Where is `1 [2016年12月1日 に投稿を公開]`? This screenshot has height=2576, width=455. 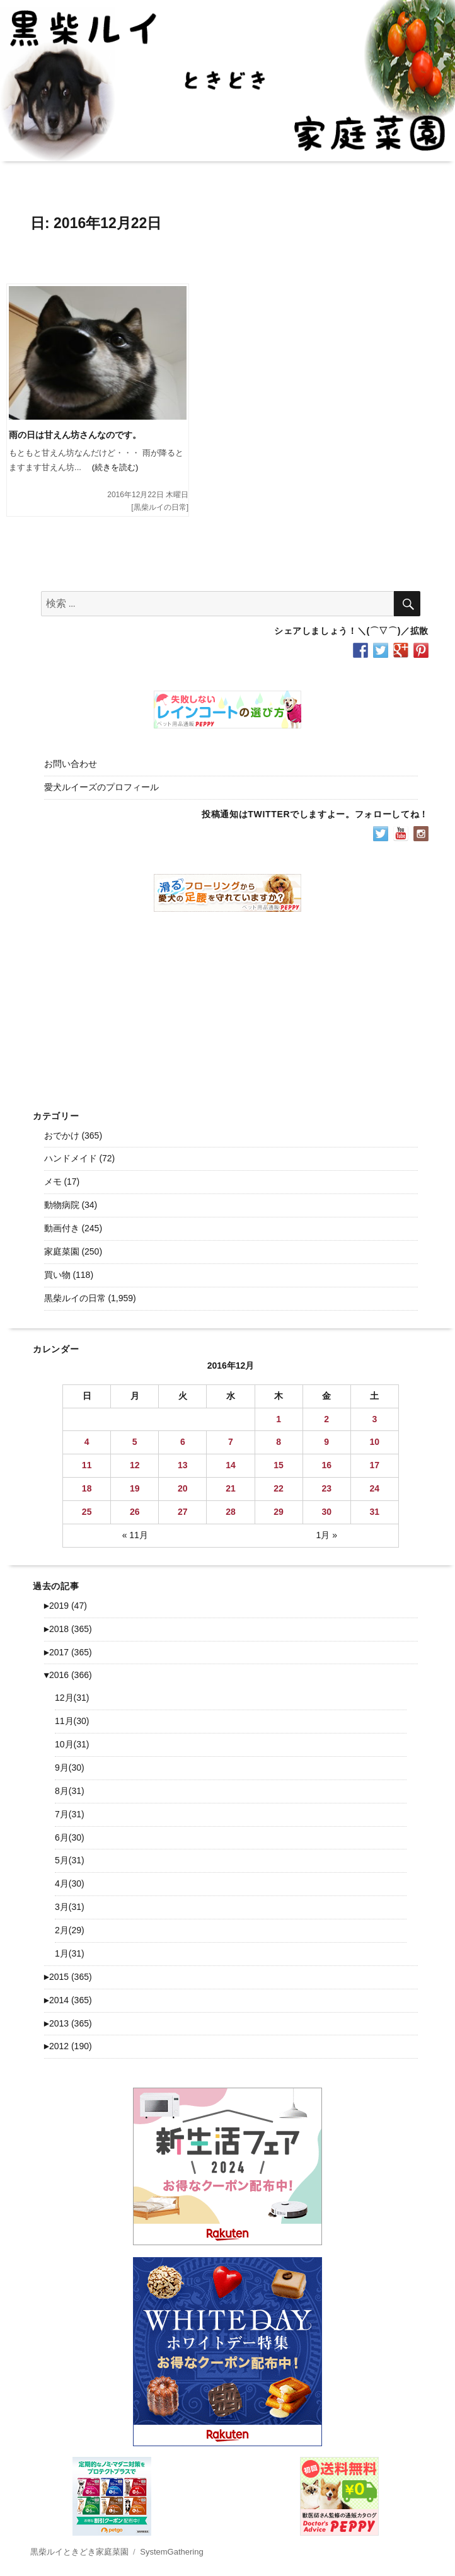
1 [2016年12月1日 に投稿を公開] is located at coordinates (278, 1419).